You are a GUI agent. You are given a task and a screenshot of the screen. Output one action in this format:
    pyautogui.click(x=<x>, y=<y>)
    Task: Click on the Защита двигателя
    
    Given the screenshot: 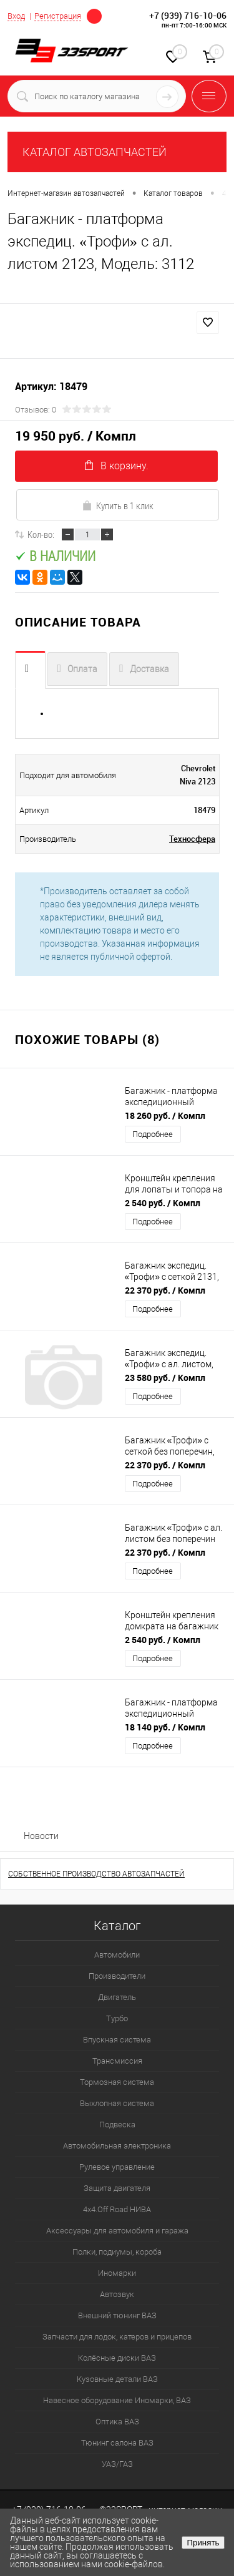 What is the action you would take?
    pyautogui.click(x=117, y=2188)
    